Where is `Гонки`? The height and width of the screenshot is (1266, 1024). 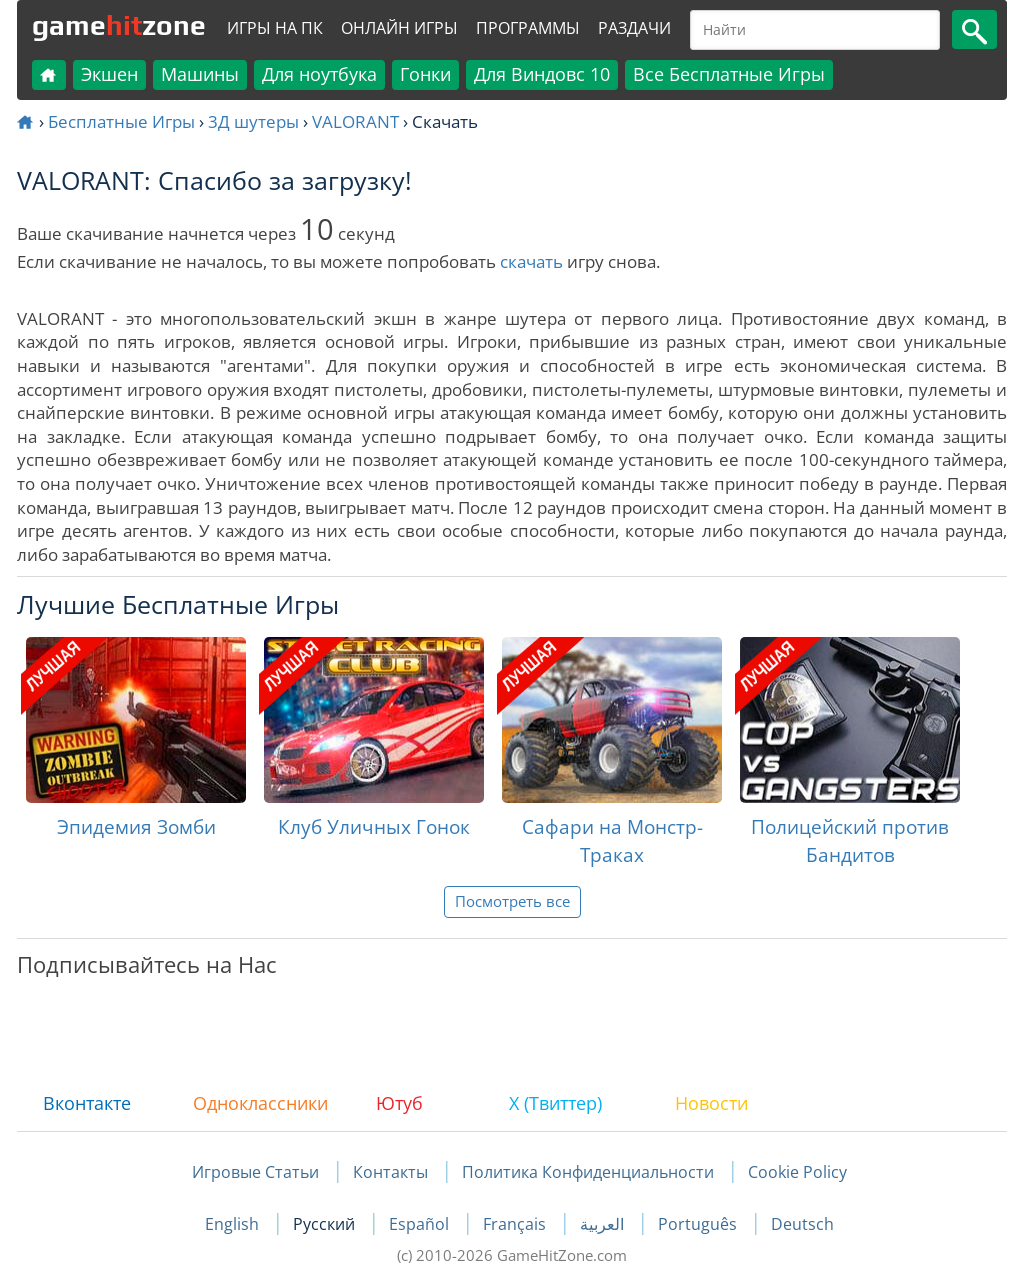
Гонки is located at coordinates (425, 74).